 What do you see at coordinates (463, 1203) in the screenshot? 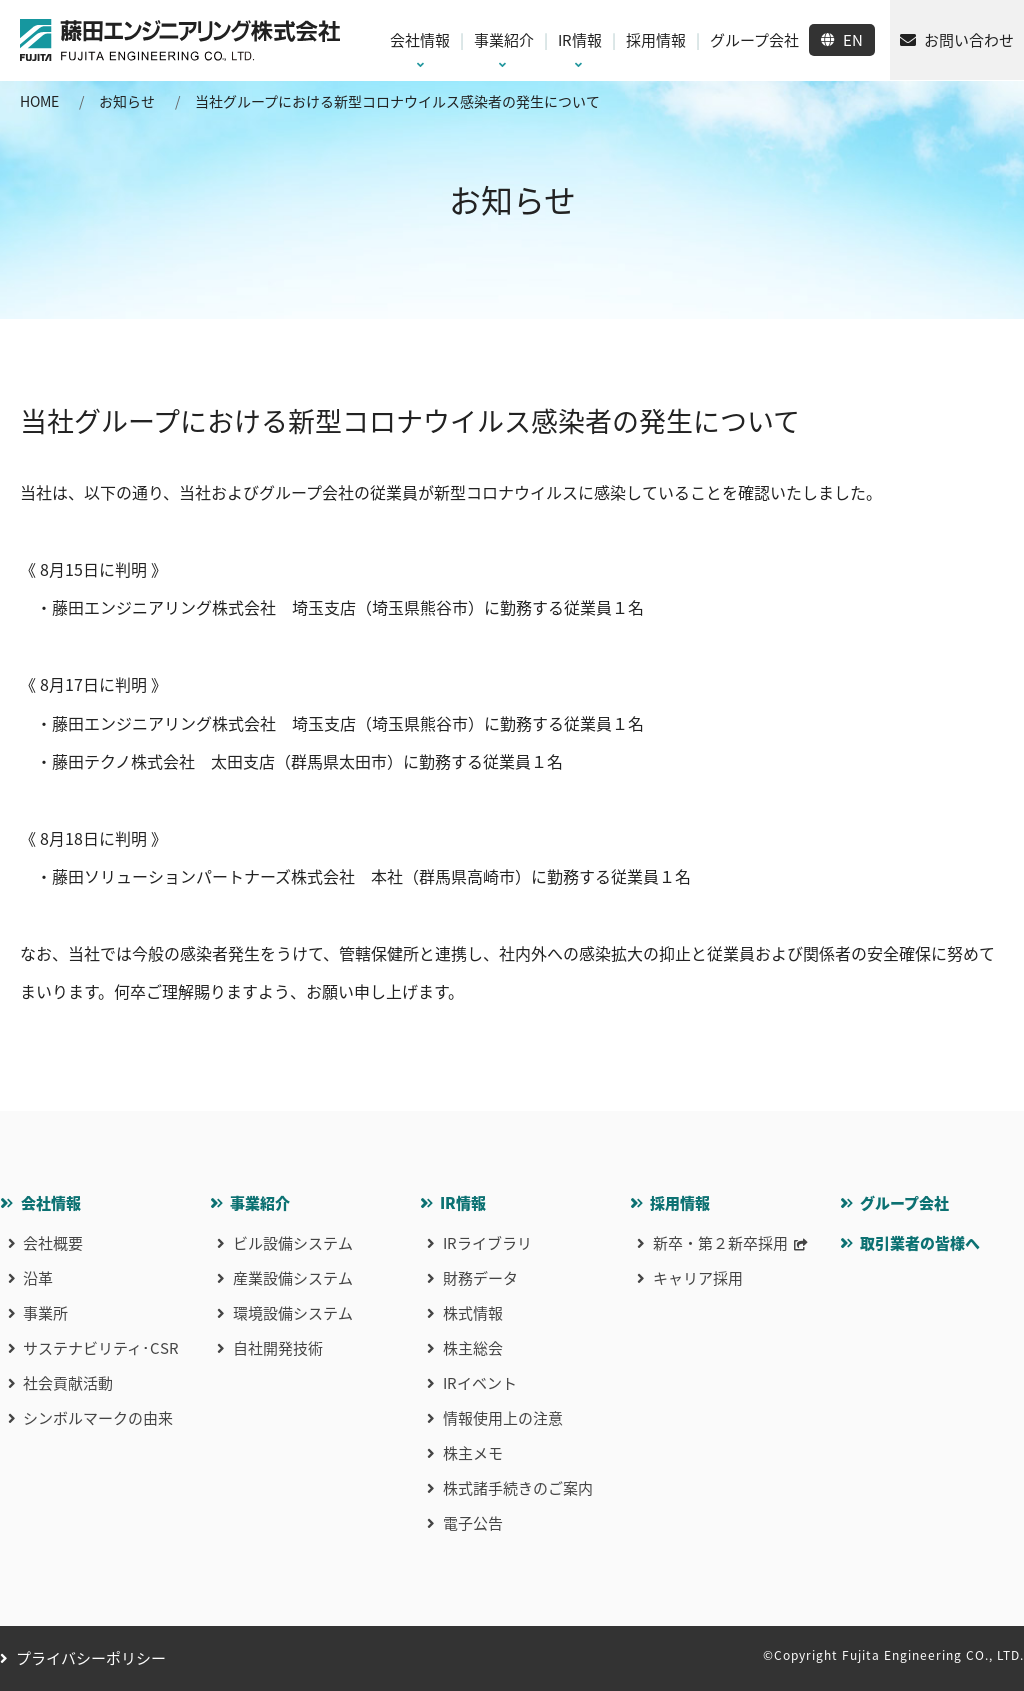
I see `IR情報` at bounding box center [463, 1203].